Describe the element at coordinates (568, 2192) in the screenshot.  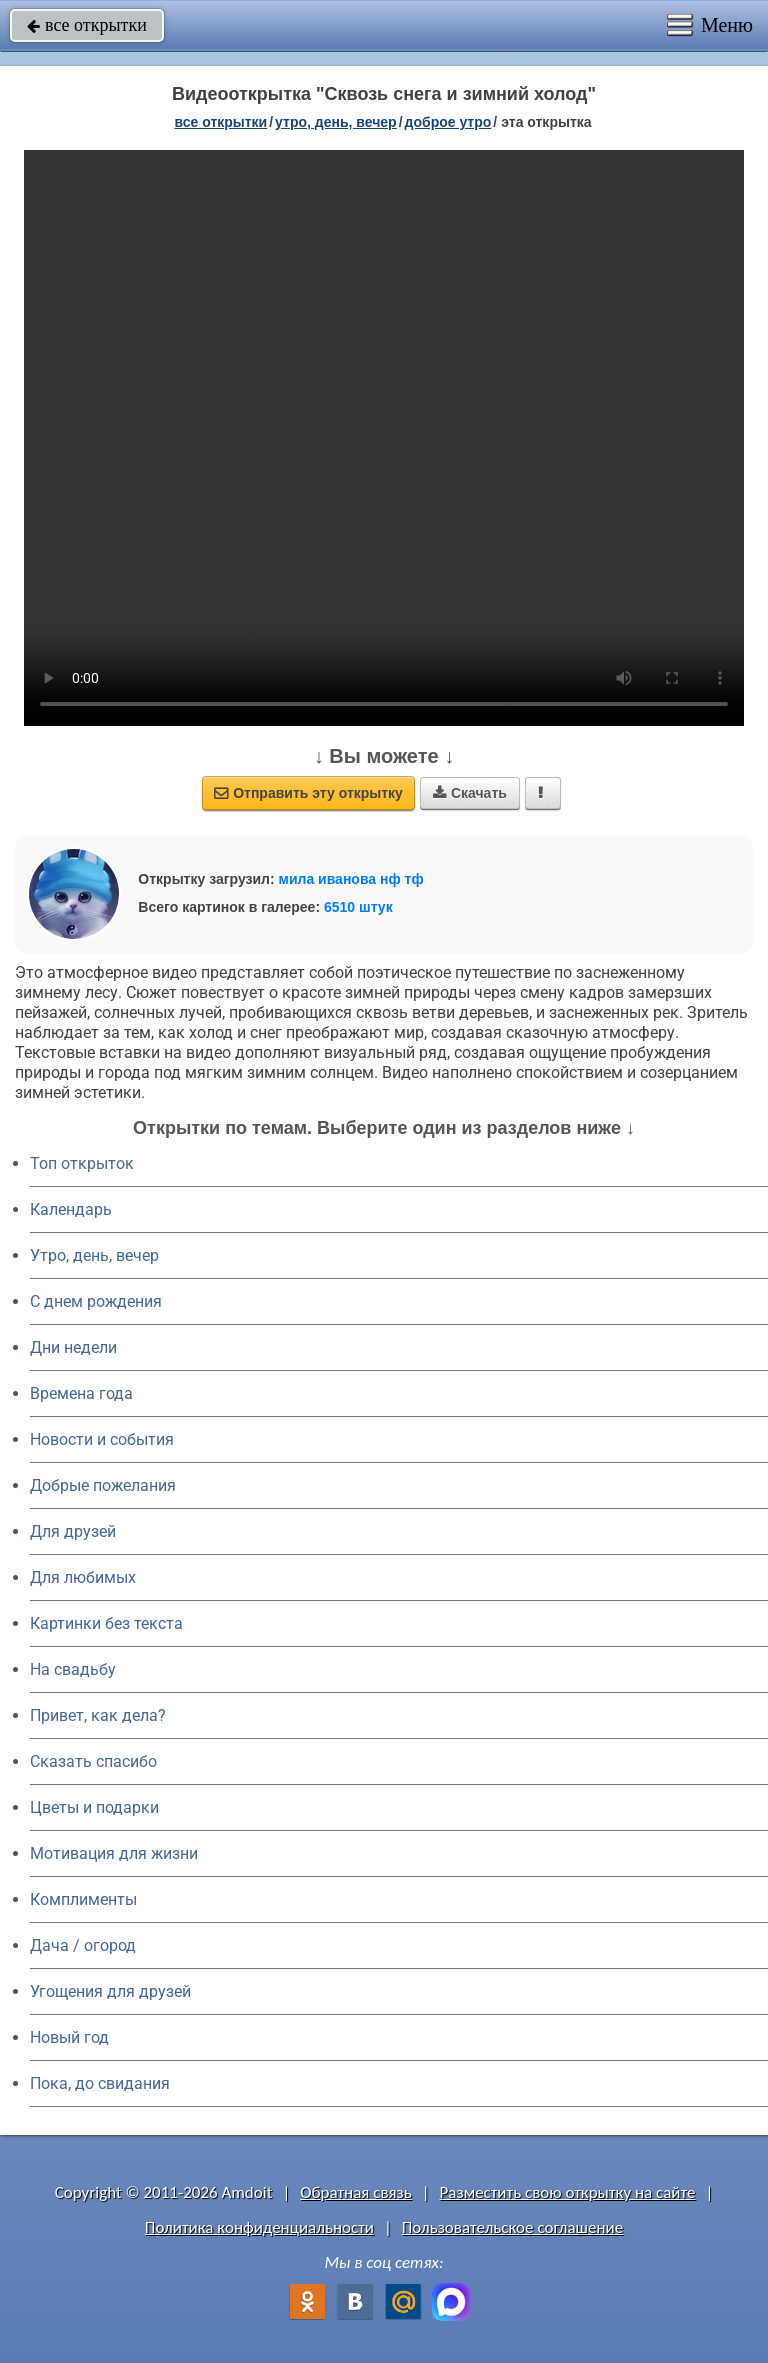
I see `Разместить свою открытку на сайте` at that location.